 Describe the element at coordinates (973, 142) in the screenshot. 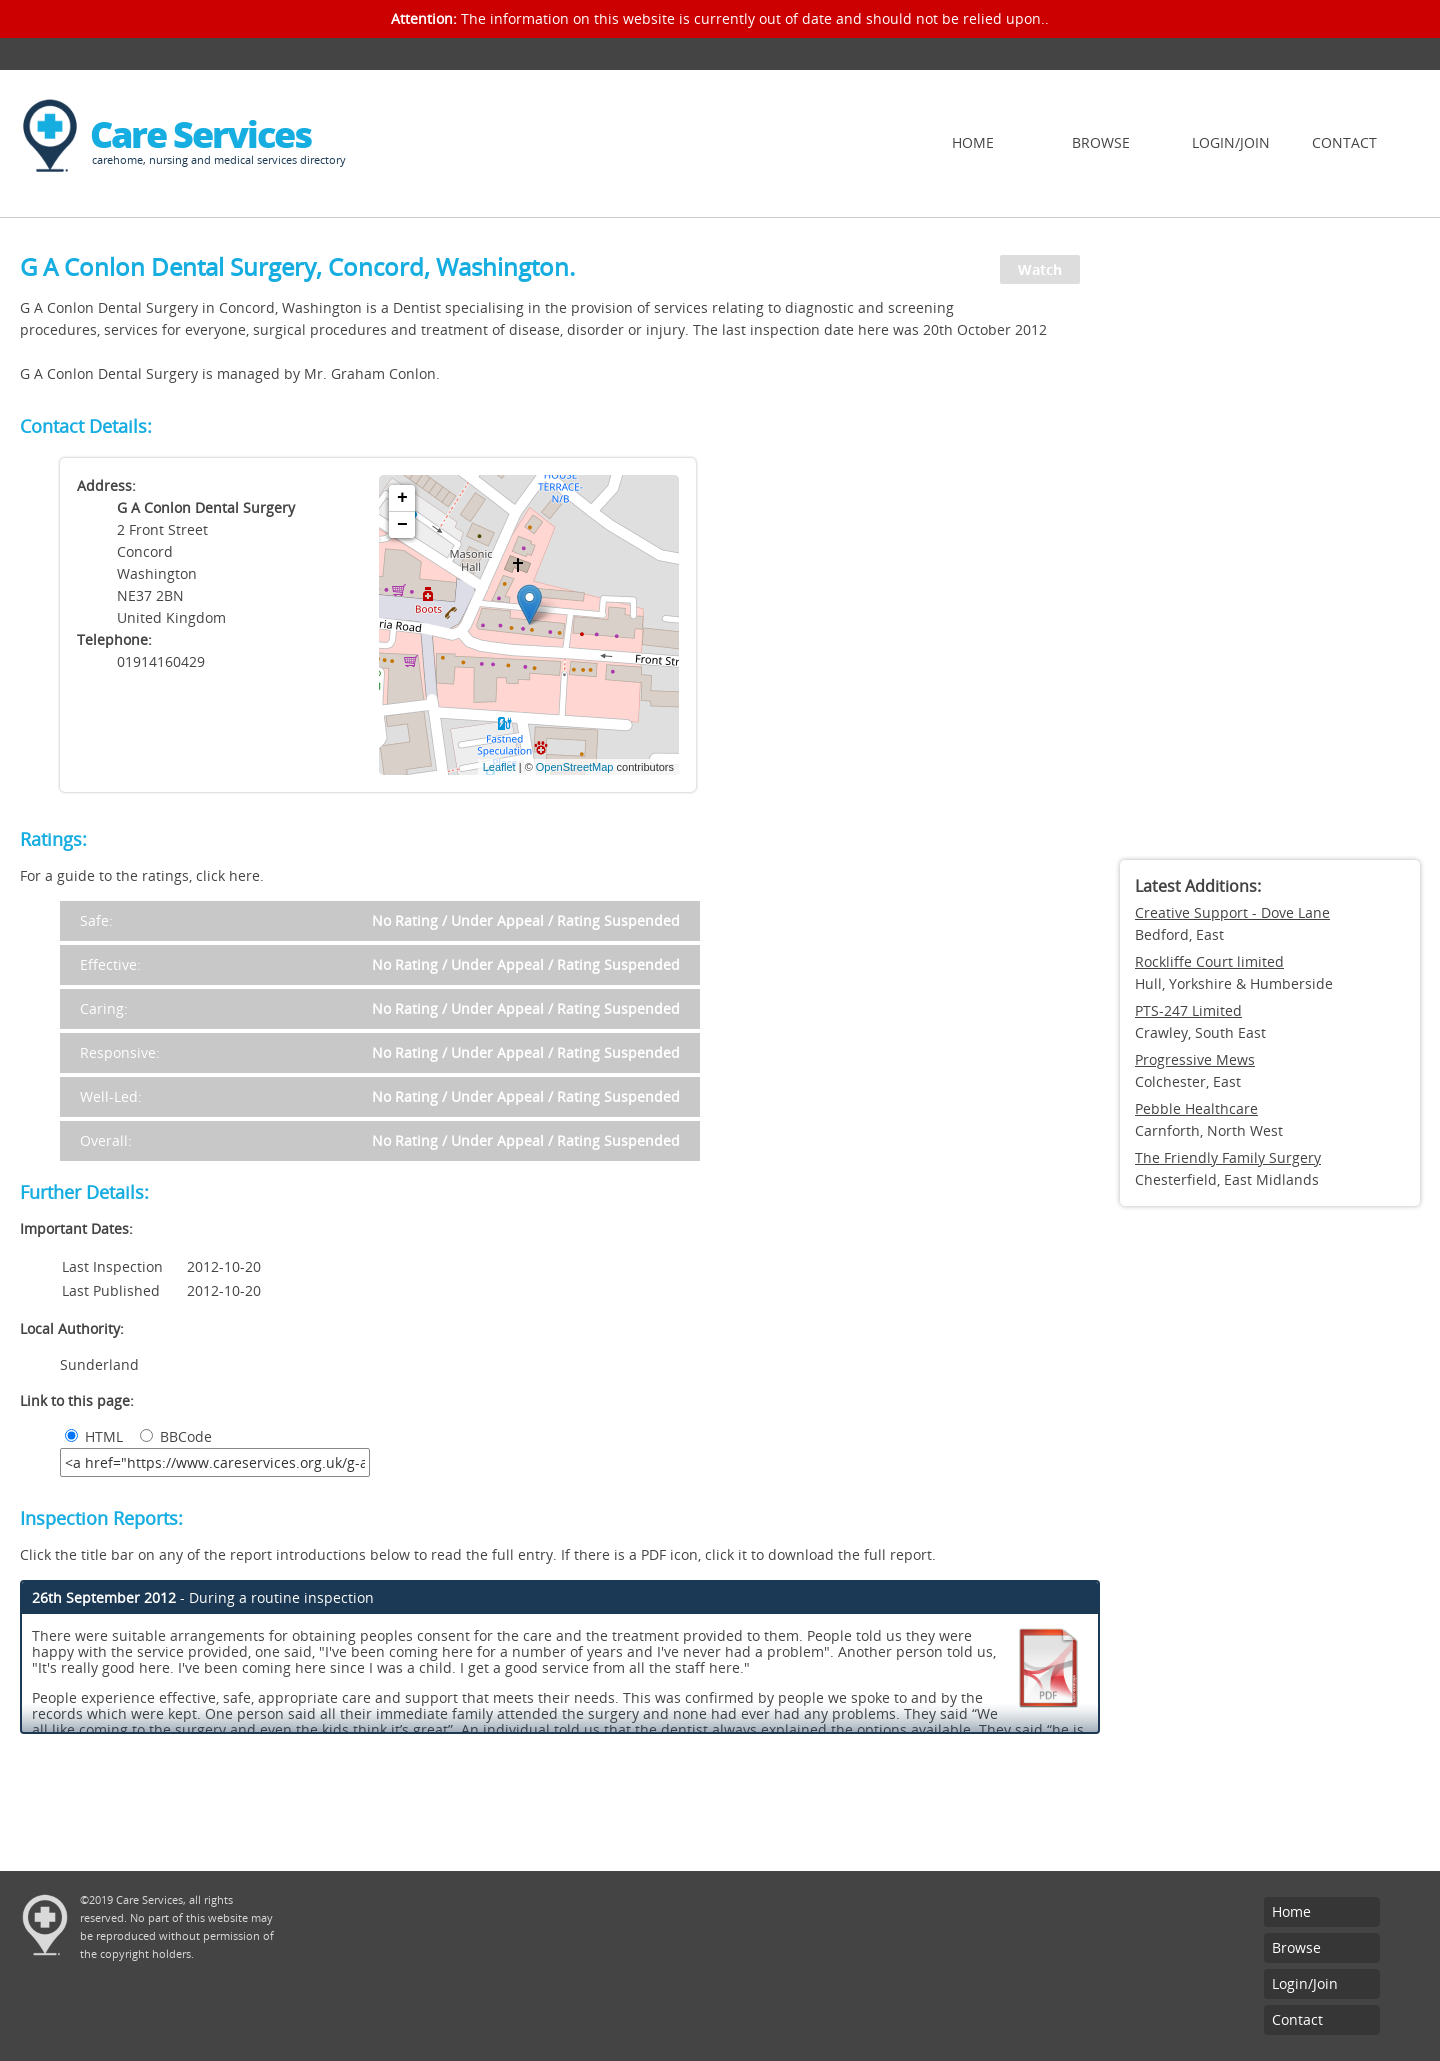

I see `Home` at that location.